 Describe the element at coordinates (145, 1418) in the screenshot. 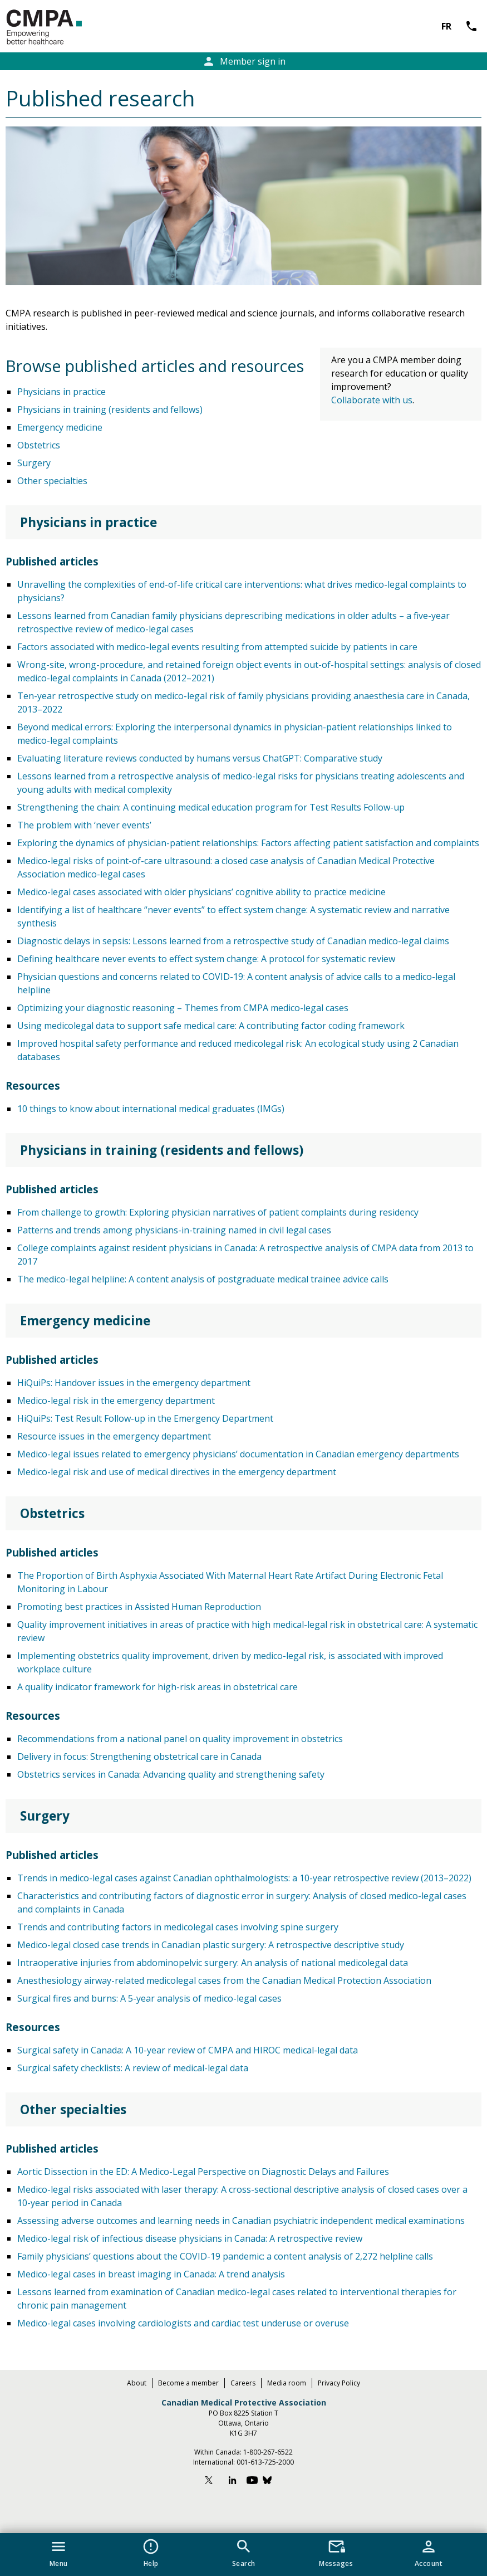

I see `HiQuiPs: Test Result Follow-up in the Emergency Department` at that location.